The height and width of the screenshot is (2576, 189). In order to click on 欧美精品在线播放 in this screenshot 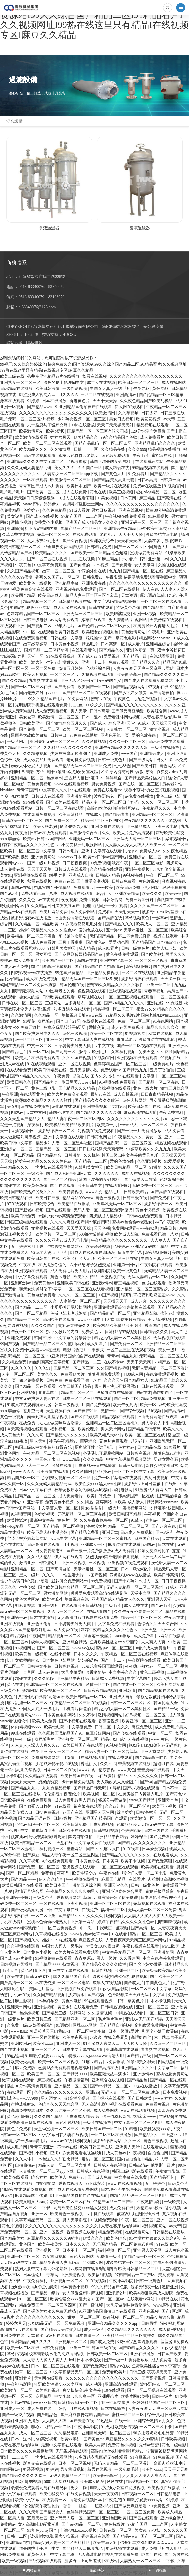, I will do `click(74, 1204)`.